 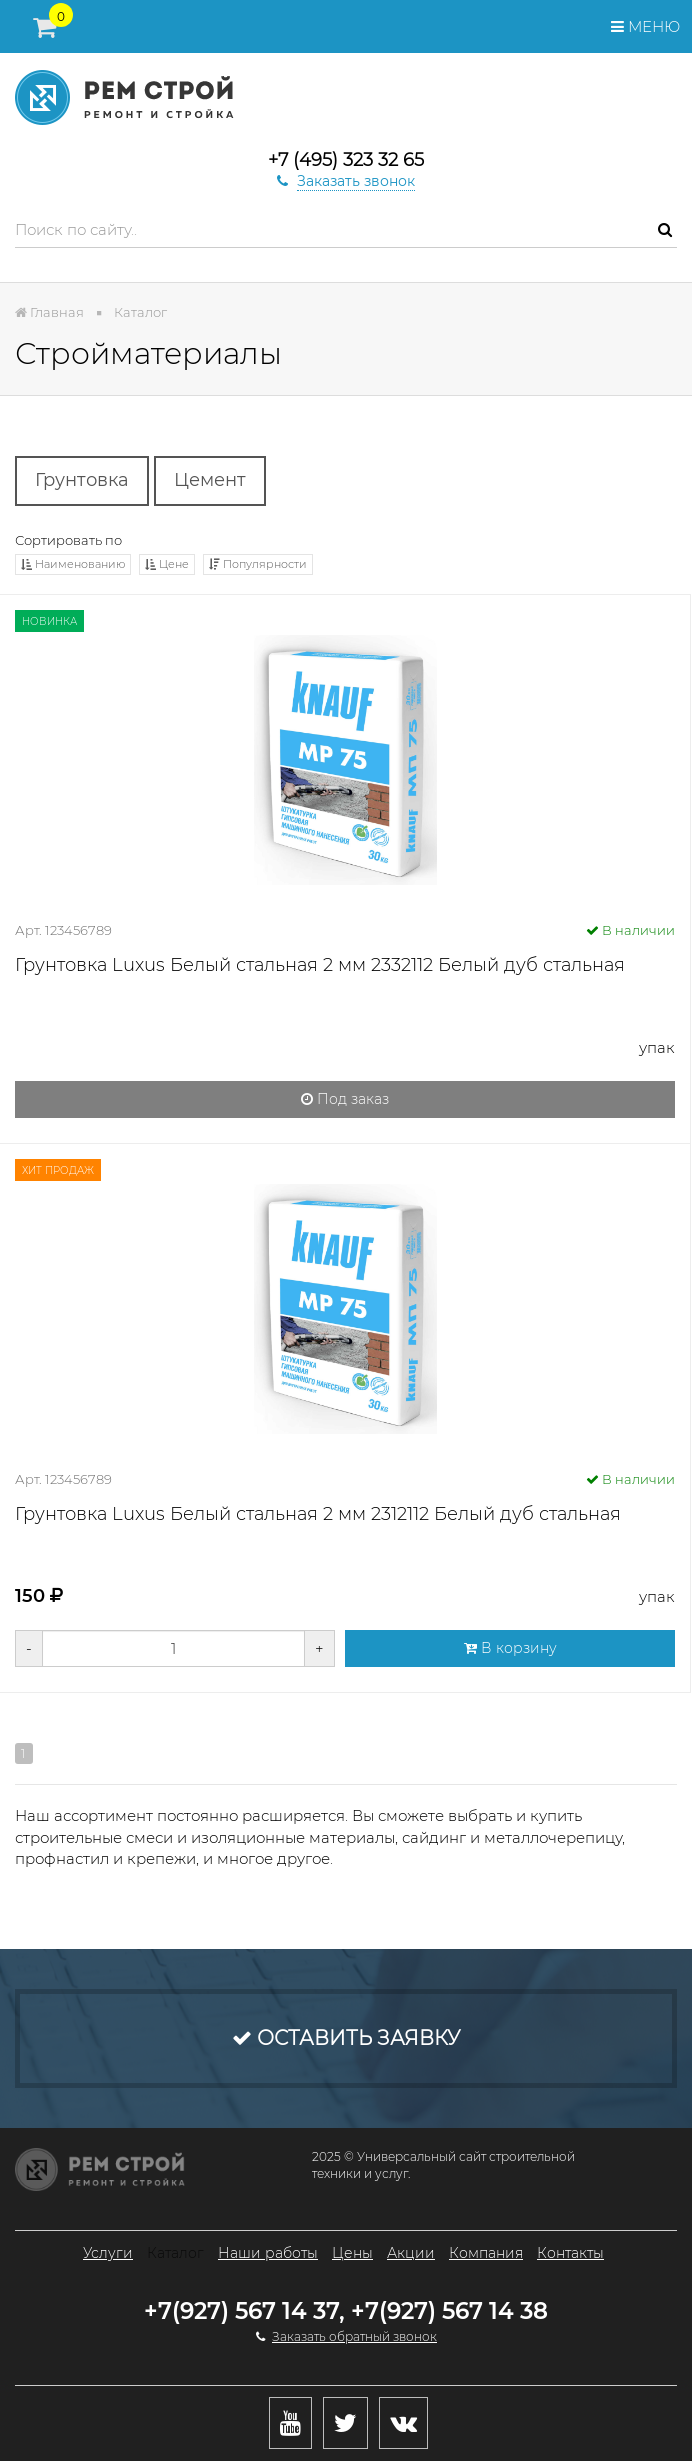 I want to click on Цемент, so click(x=210, y=480).